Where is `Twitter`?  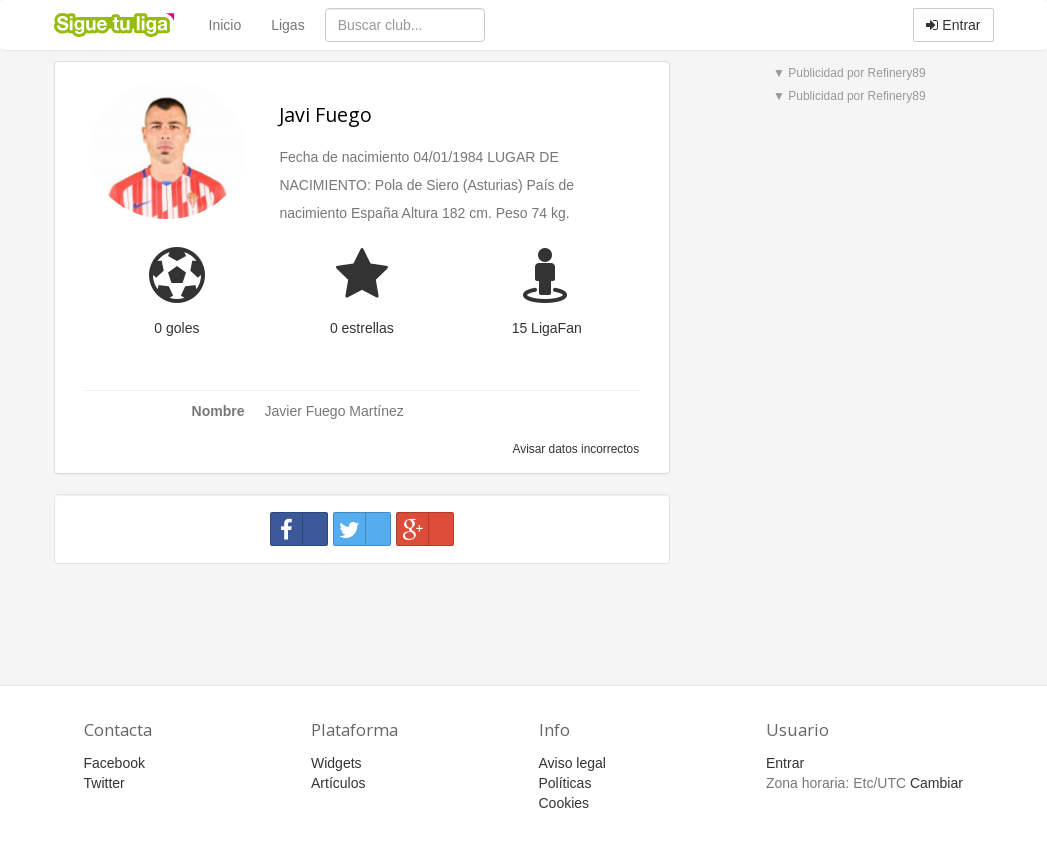
Twitter is located at coordinates (104, 783).